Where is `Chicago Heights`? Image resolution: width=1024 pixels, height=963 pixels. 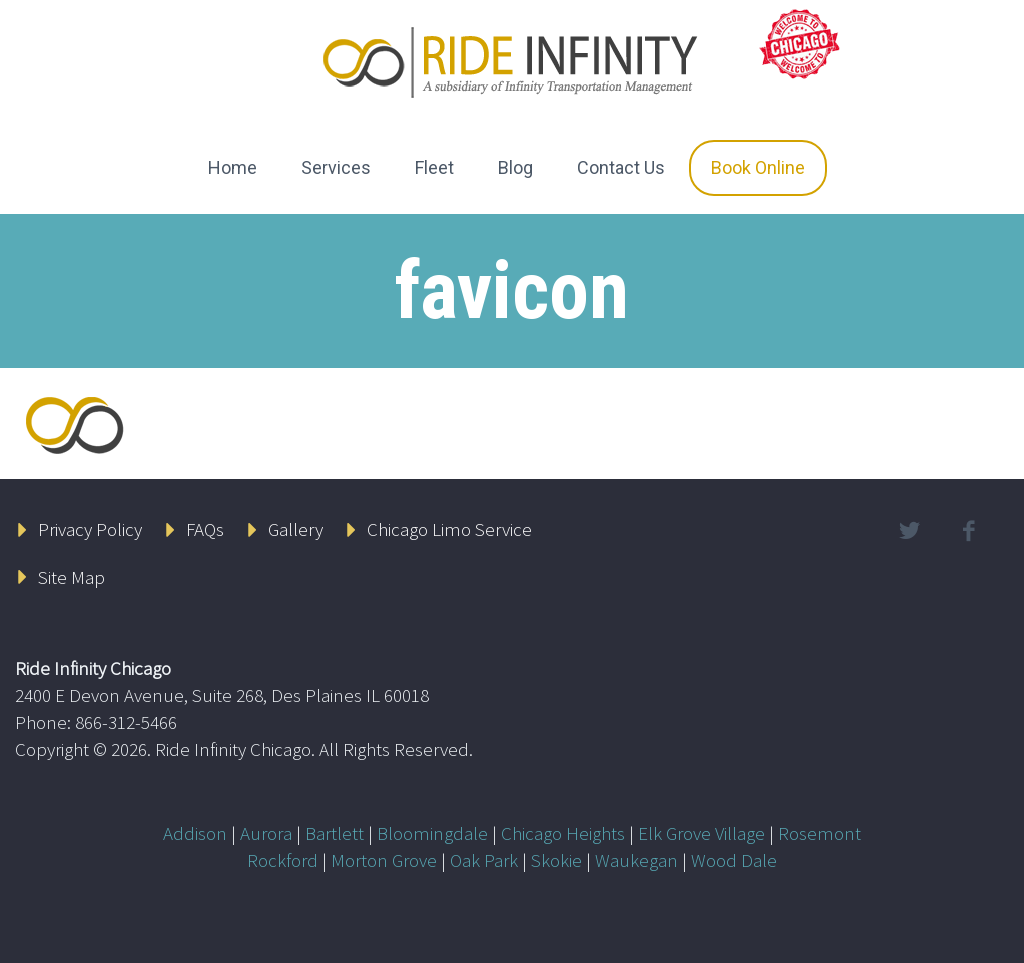 Chicago Heights is located at coordinates (563, 833).